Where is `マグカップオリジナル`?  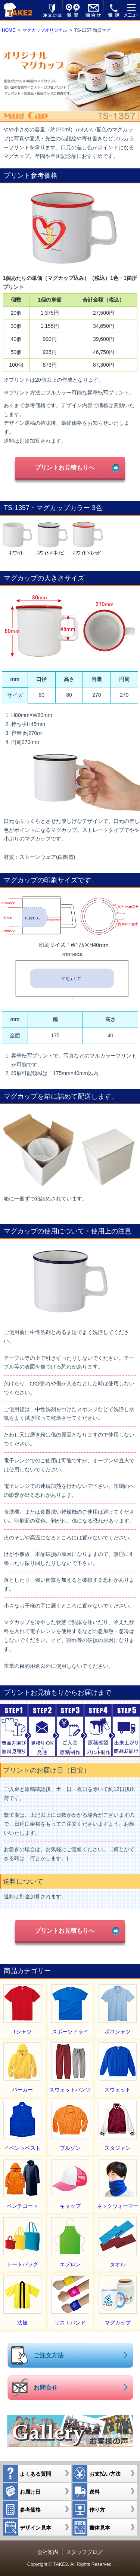 マグカップオリジナル is located at coordinates (44, 30).